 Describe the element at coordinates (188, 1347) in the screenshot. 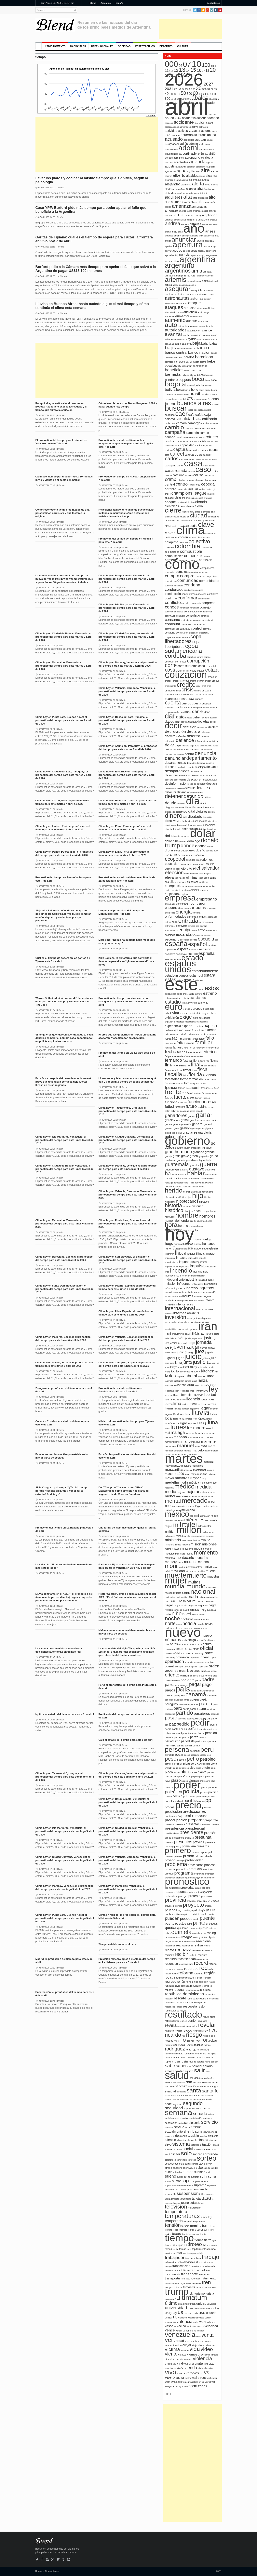

I see `joya` at that location.